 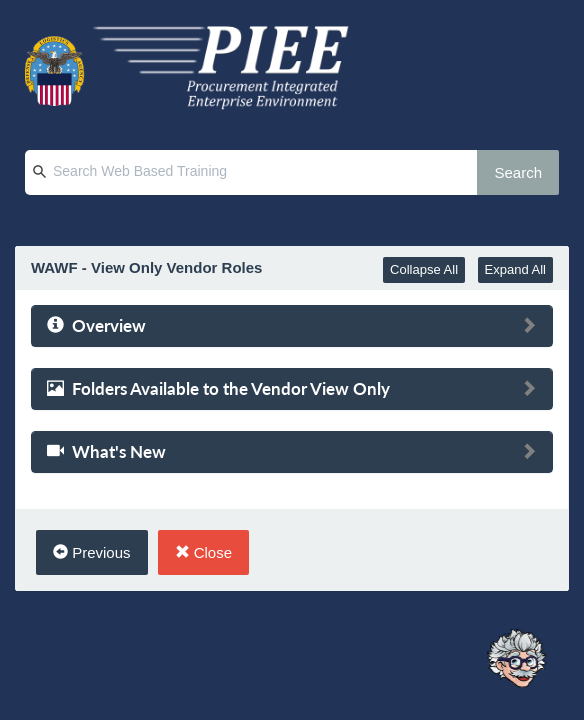 What do you see at coordinates (516, 658) in the screenshot?
I see `[Ask Albert]` at bounding box center [516, 658].